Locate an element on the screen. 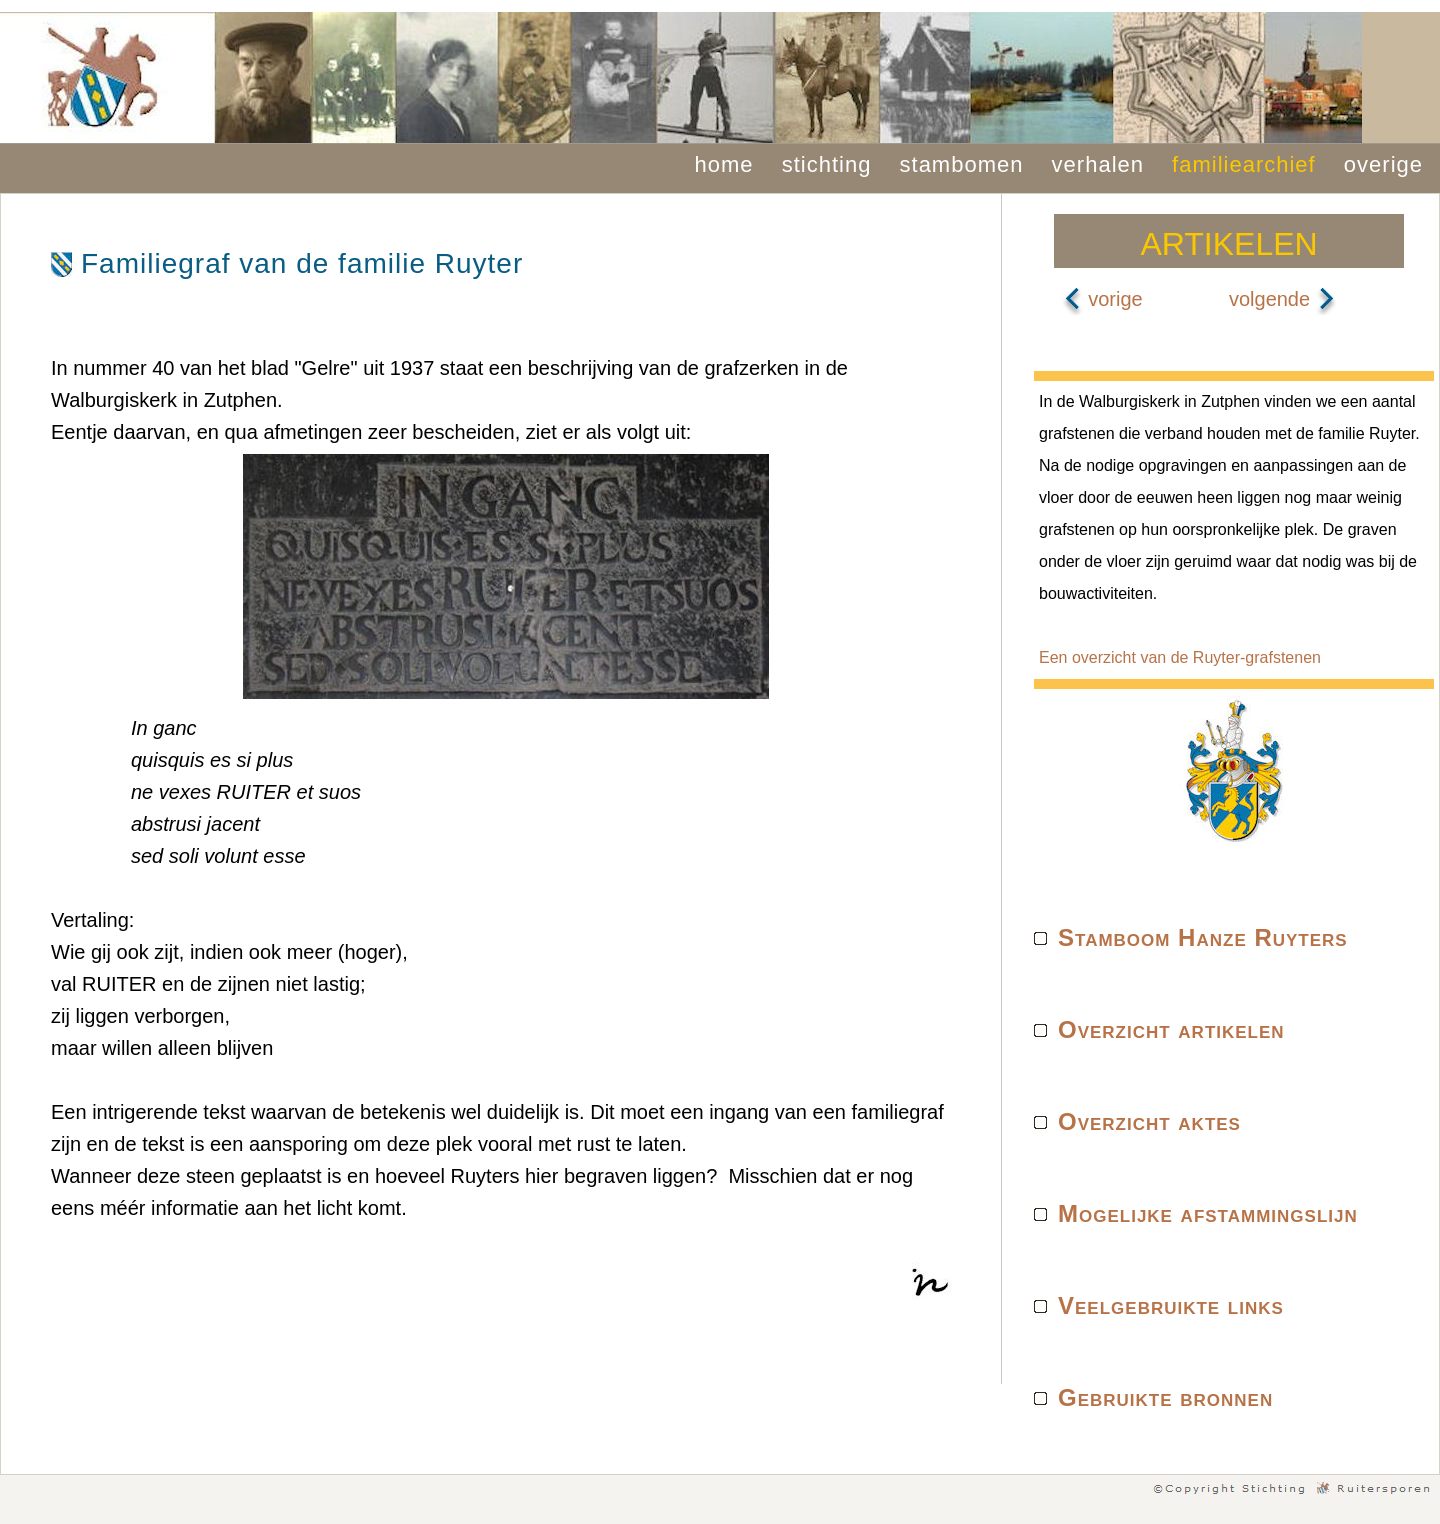  volgende is located at coordinates (1282, 299).